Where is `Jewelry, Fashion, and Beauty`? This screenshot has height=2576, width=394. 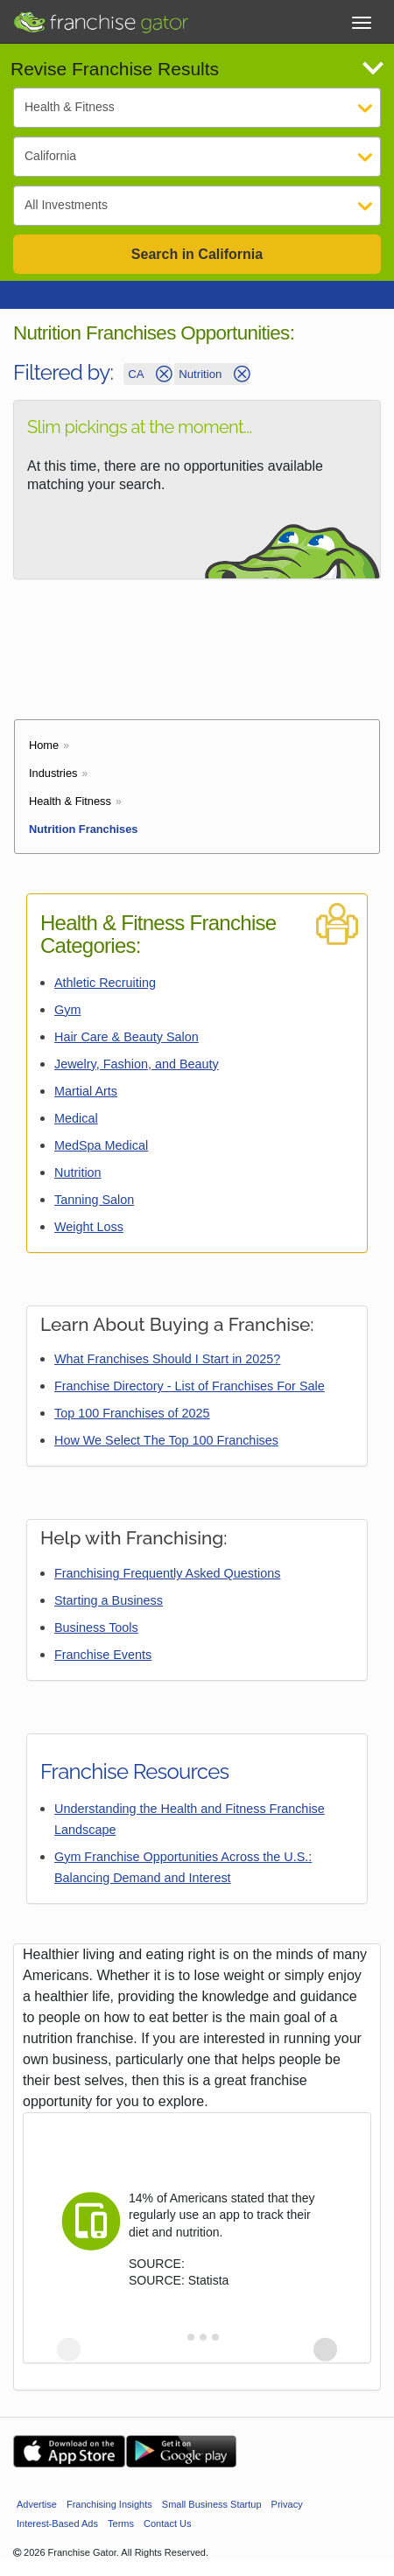
Jewelry, Fashion, and Beauty is located at coordinates (136, 1064).